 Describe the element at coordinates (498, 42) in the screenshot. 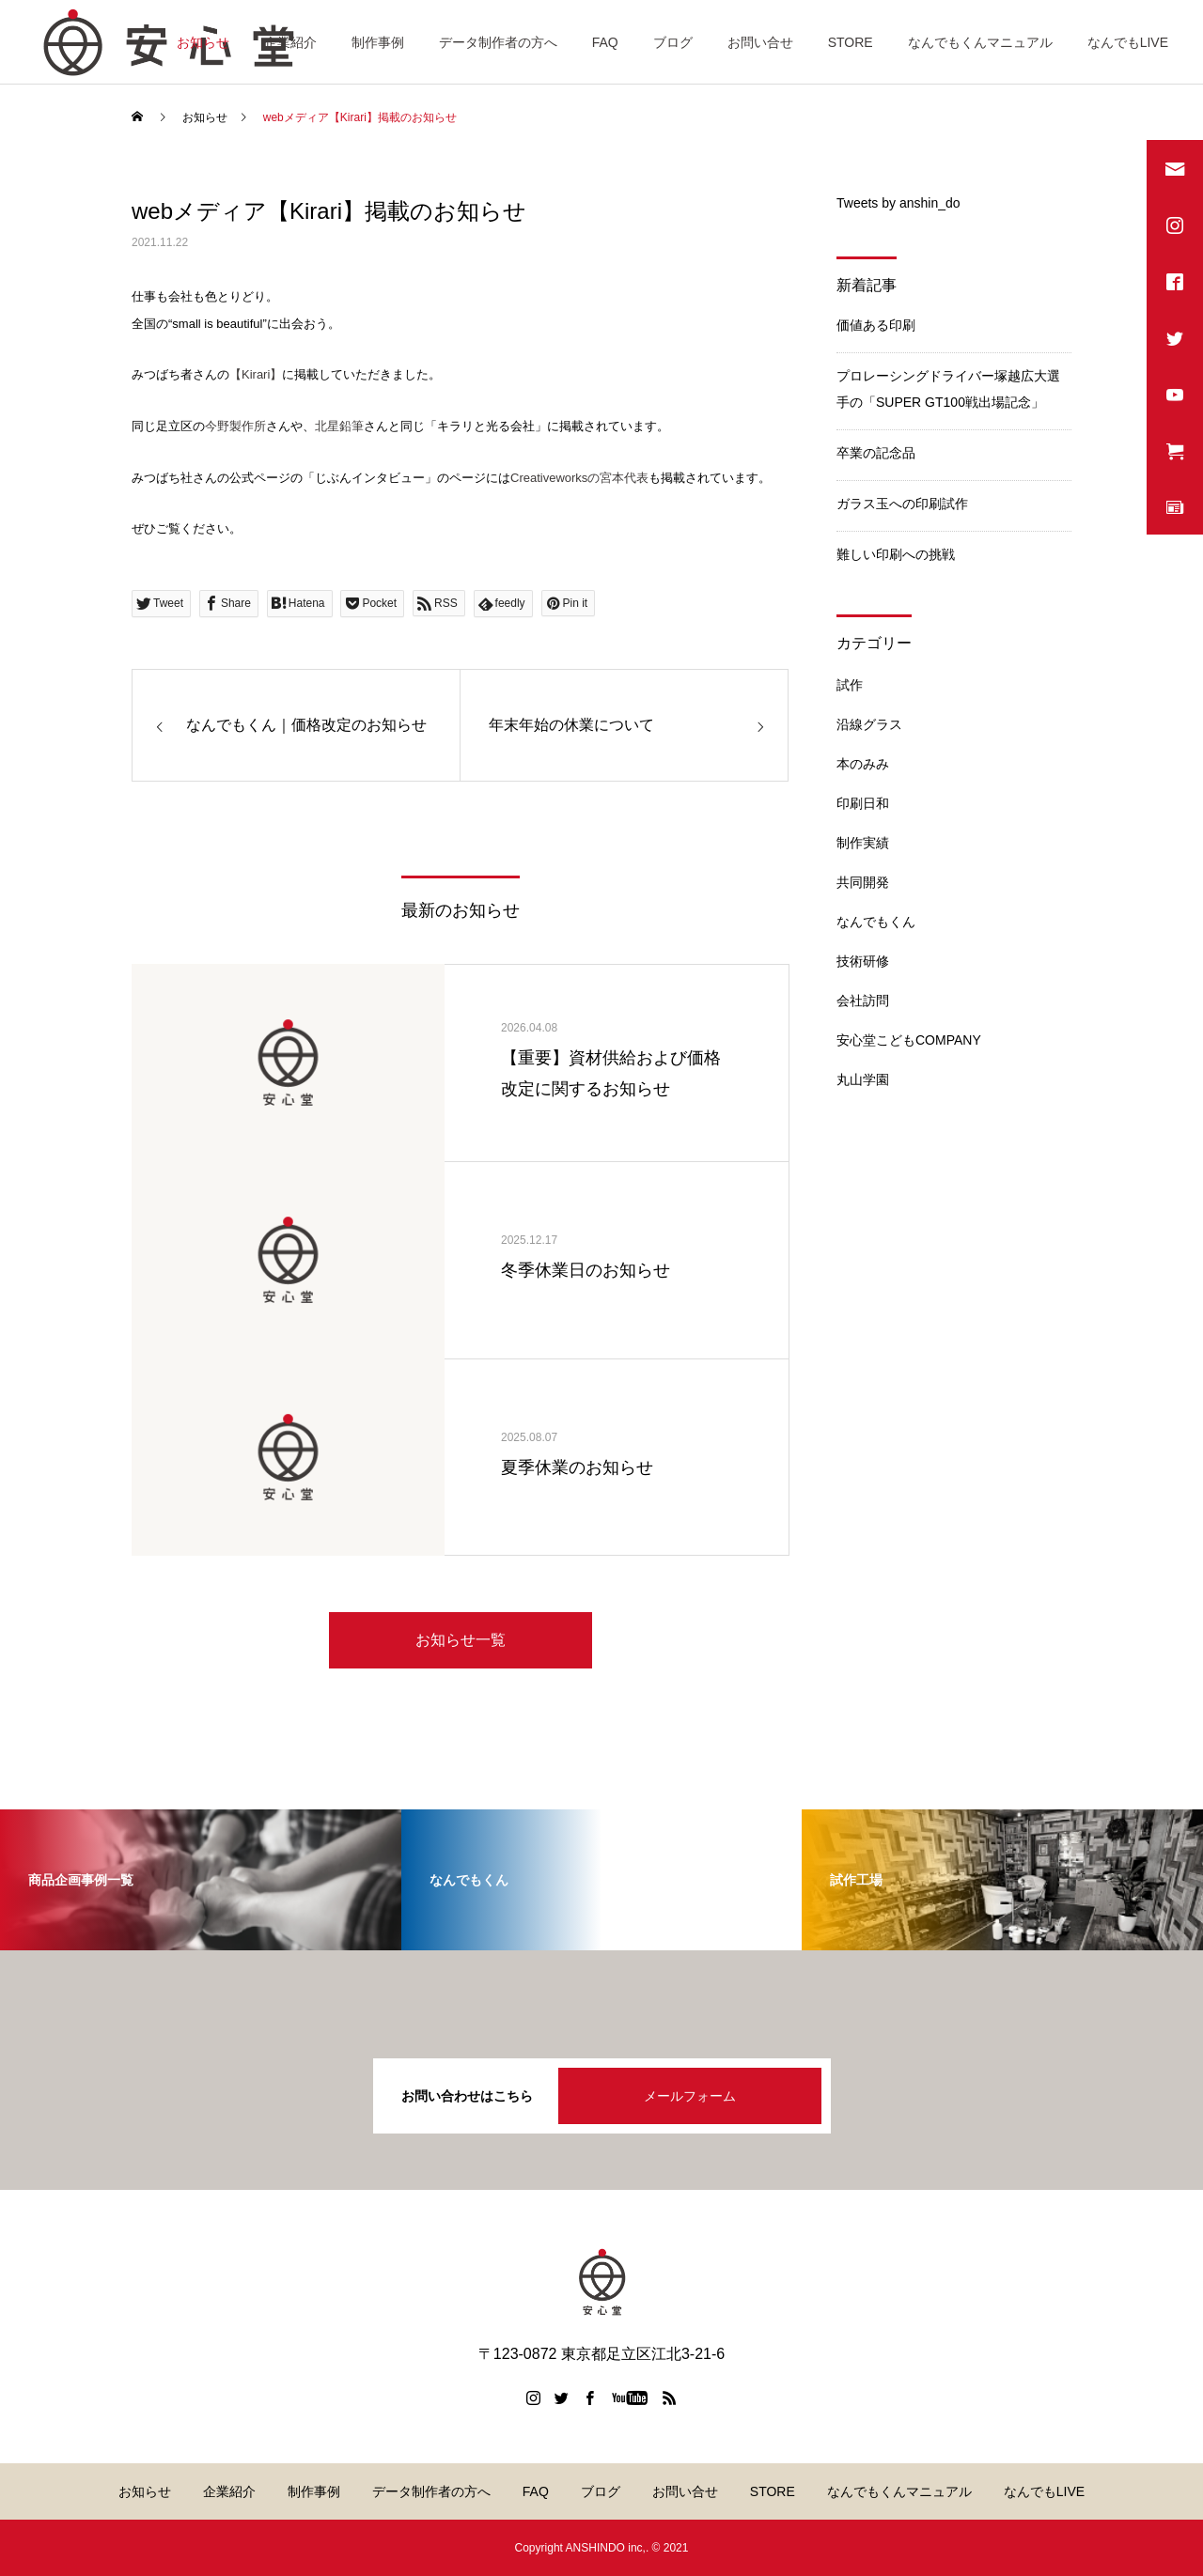

I see `データ制作者の方へ` at that location.